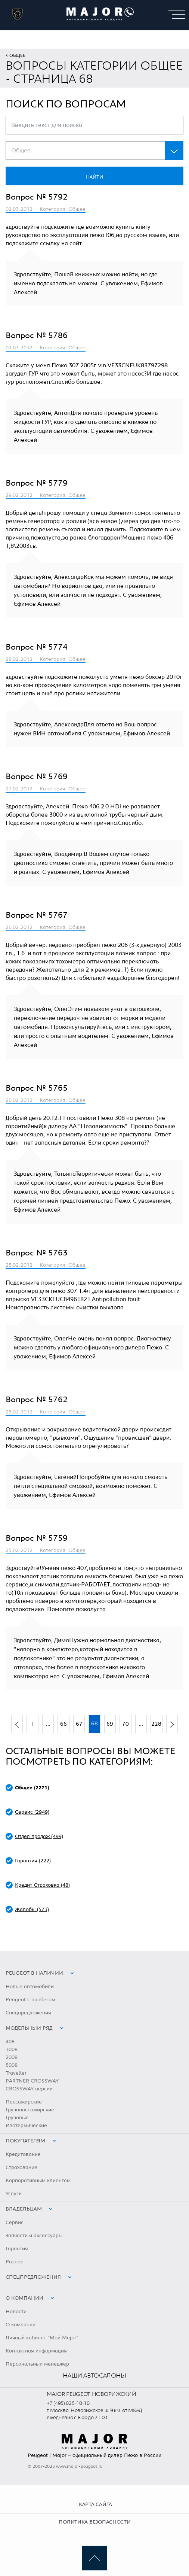 This screenshot has height=2576, width=189. What do you see at coordinates (15, 2223) in the screenshot?
I see `Сервис` at bounding box center [15, 2223].